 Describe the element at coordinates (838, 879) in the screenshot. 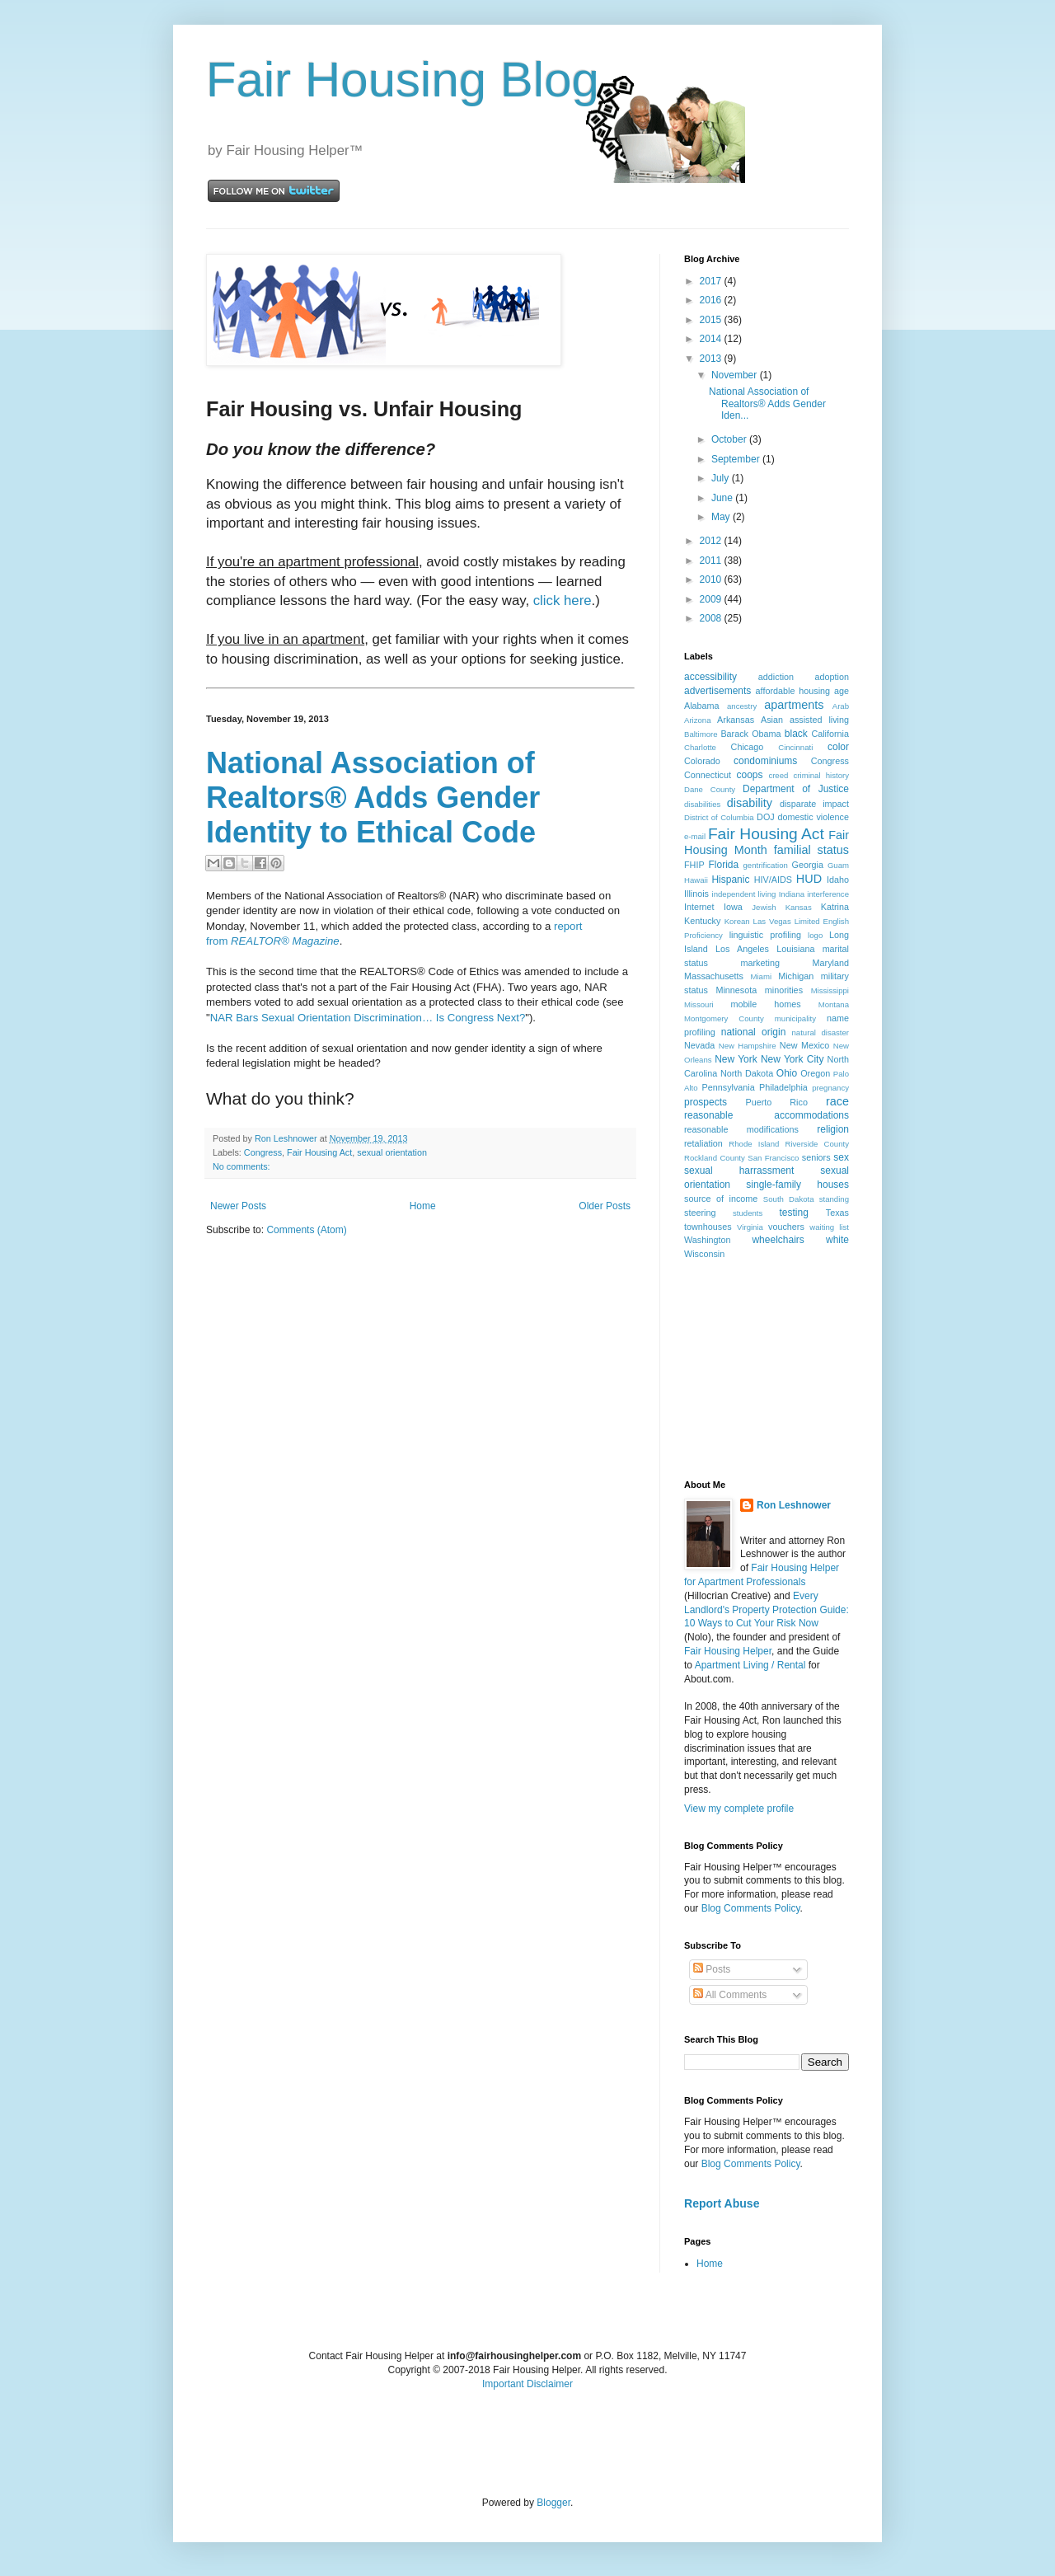

I see `Idaho` at that location.